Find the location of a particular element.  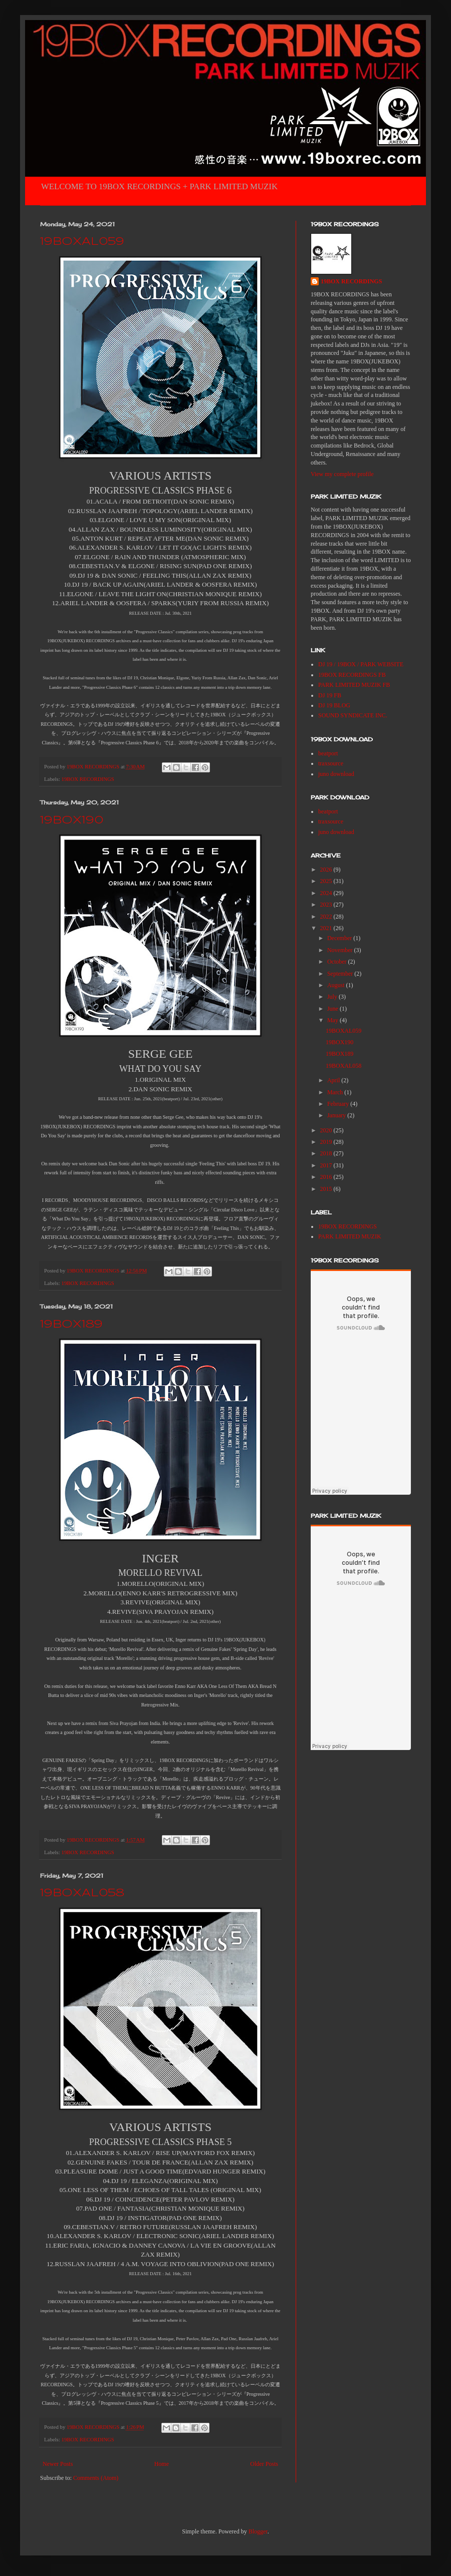

19BOX RECORDINGS FB is located at coordinates (352, 674).